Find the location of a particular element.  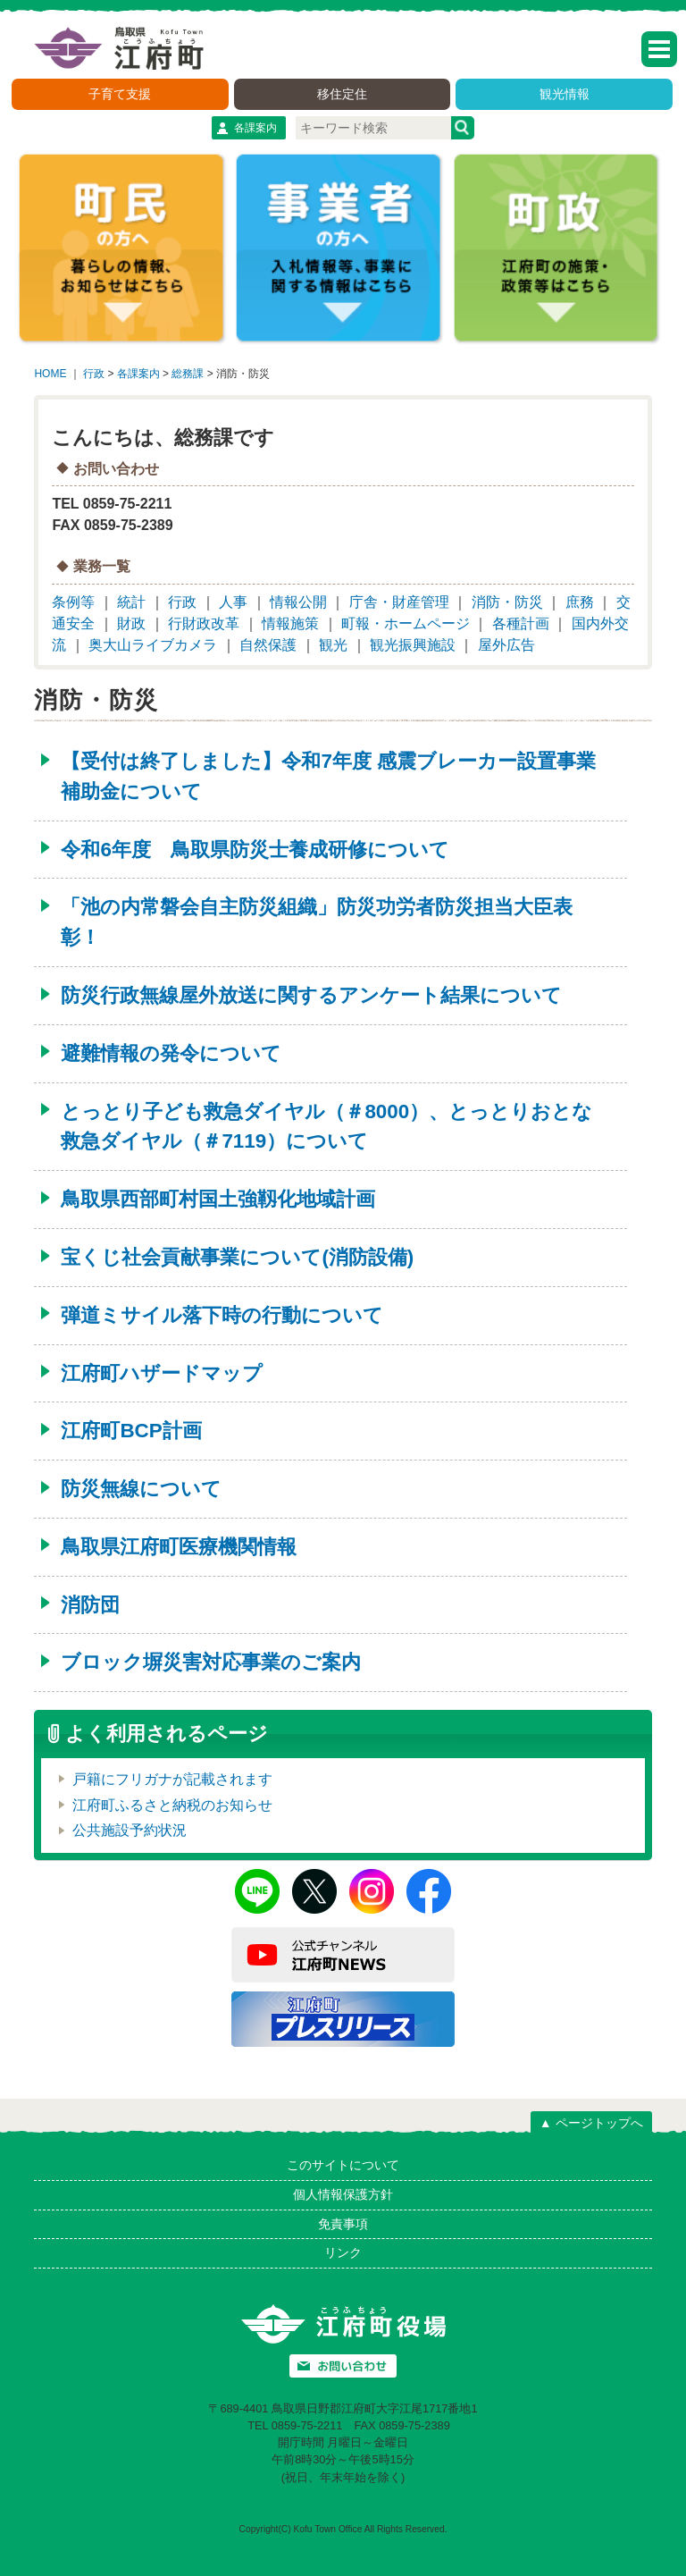

条例等 is located at coordinates (73, 602).